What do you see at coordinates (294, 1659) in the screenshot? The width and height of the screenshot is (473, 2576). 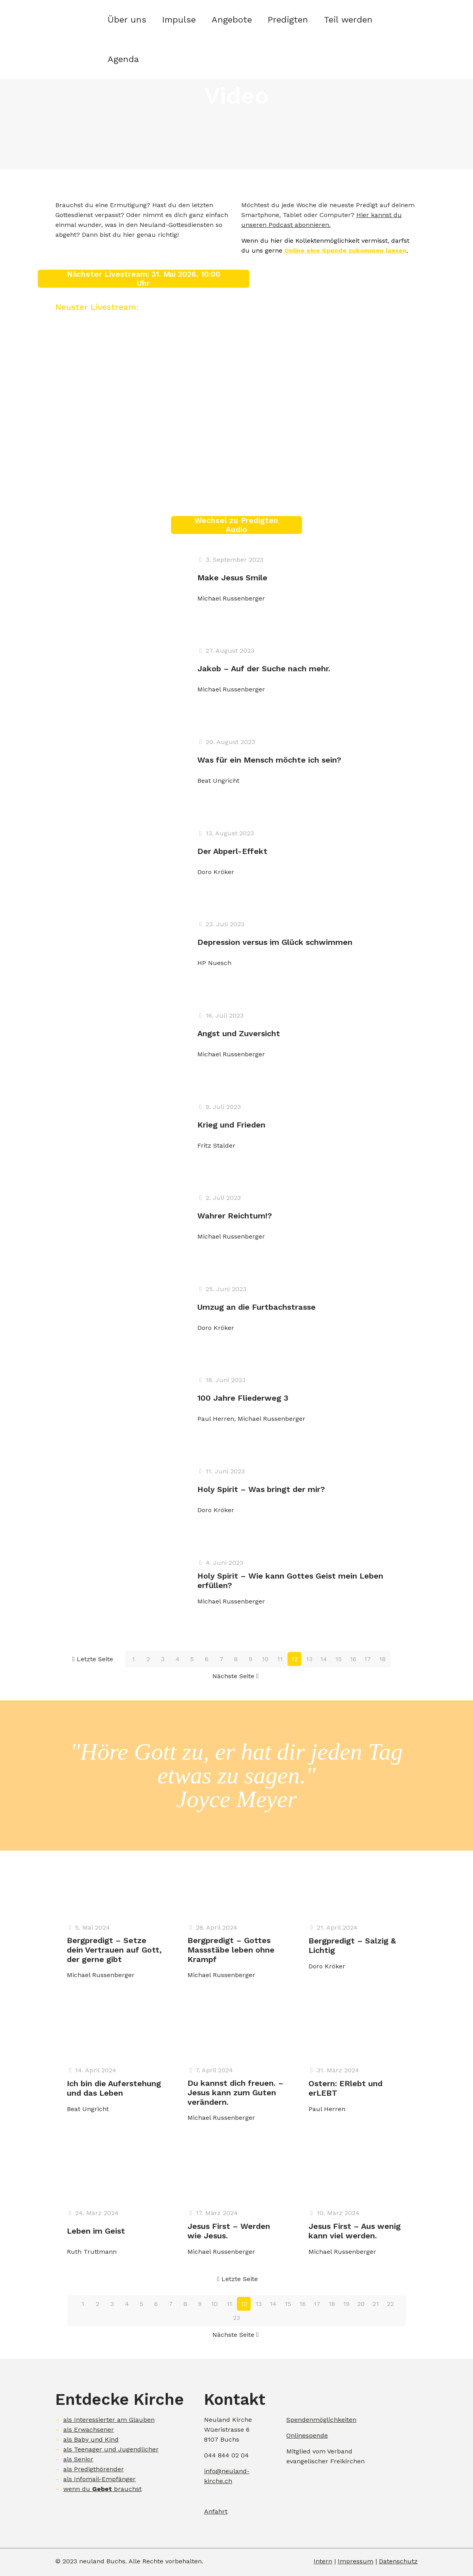 I see `12` at bounding box center [294, 1659].